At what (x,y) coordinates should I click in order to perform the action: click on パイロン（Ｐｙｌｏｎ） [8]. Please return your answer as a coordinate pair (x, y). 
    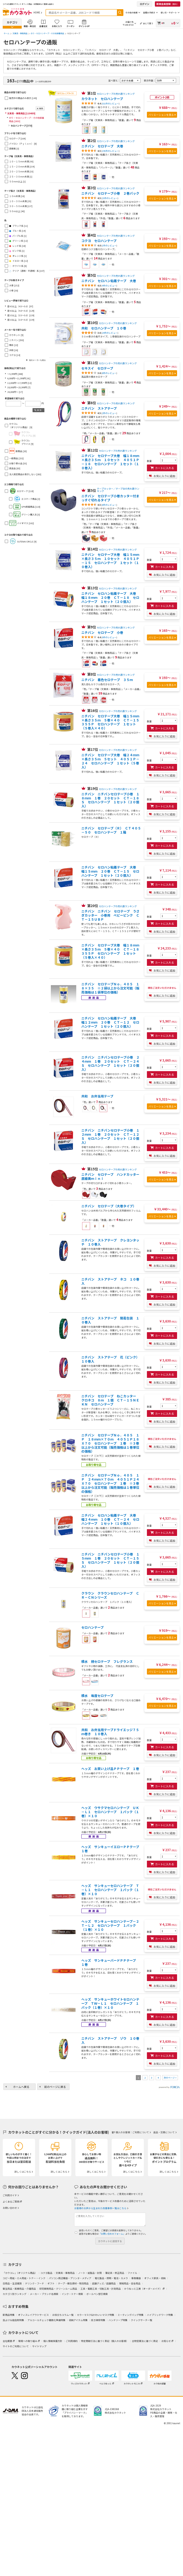
    Looking at the image, I should click on (23, 143).